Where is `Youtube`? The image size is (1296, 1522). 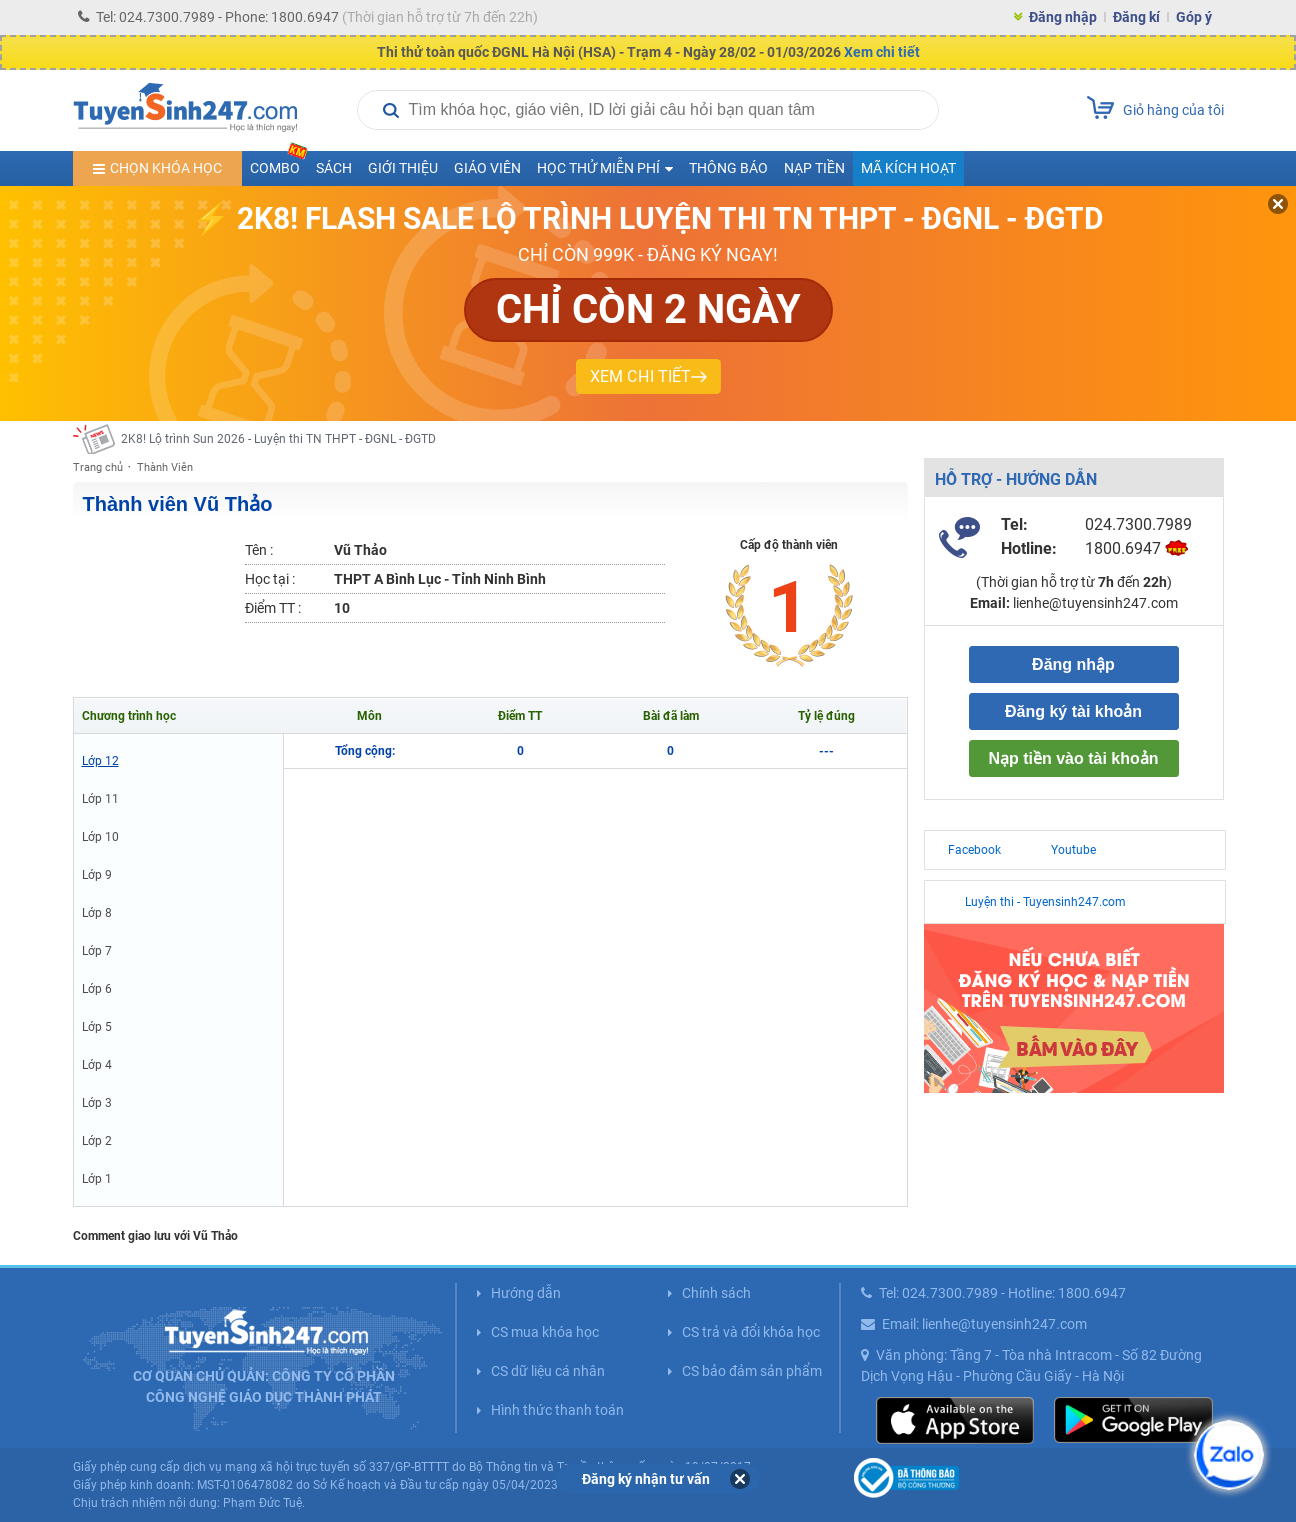 Youtube is located at coordinates (1073, 850).